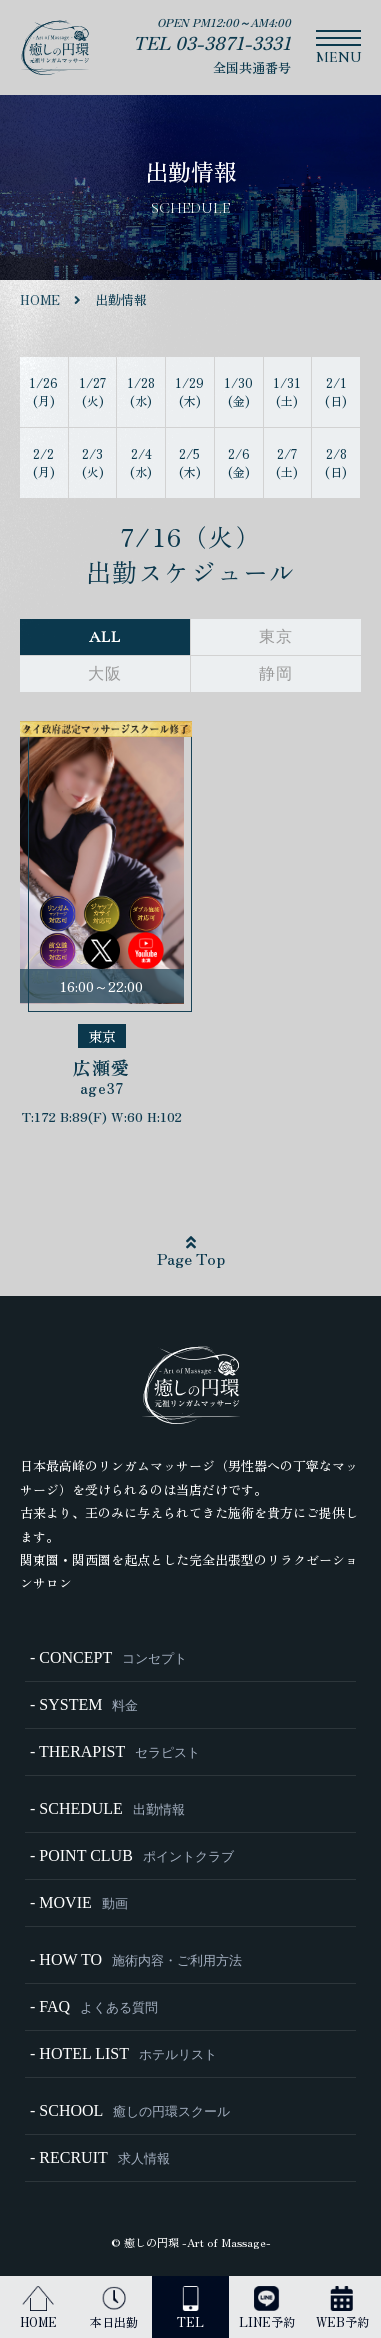 Image resolution: width=381 pixels, height=2338 pixels. Describe the element at coordinates (212, 42) in the screenshot. I see `TEL 03-3871-3331` at that location.